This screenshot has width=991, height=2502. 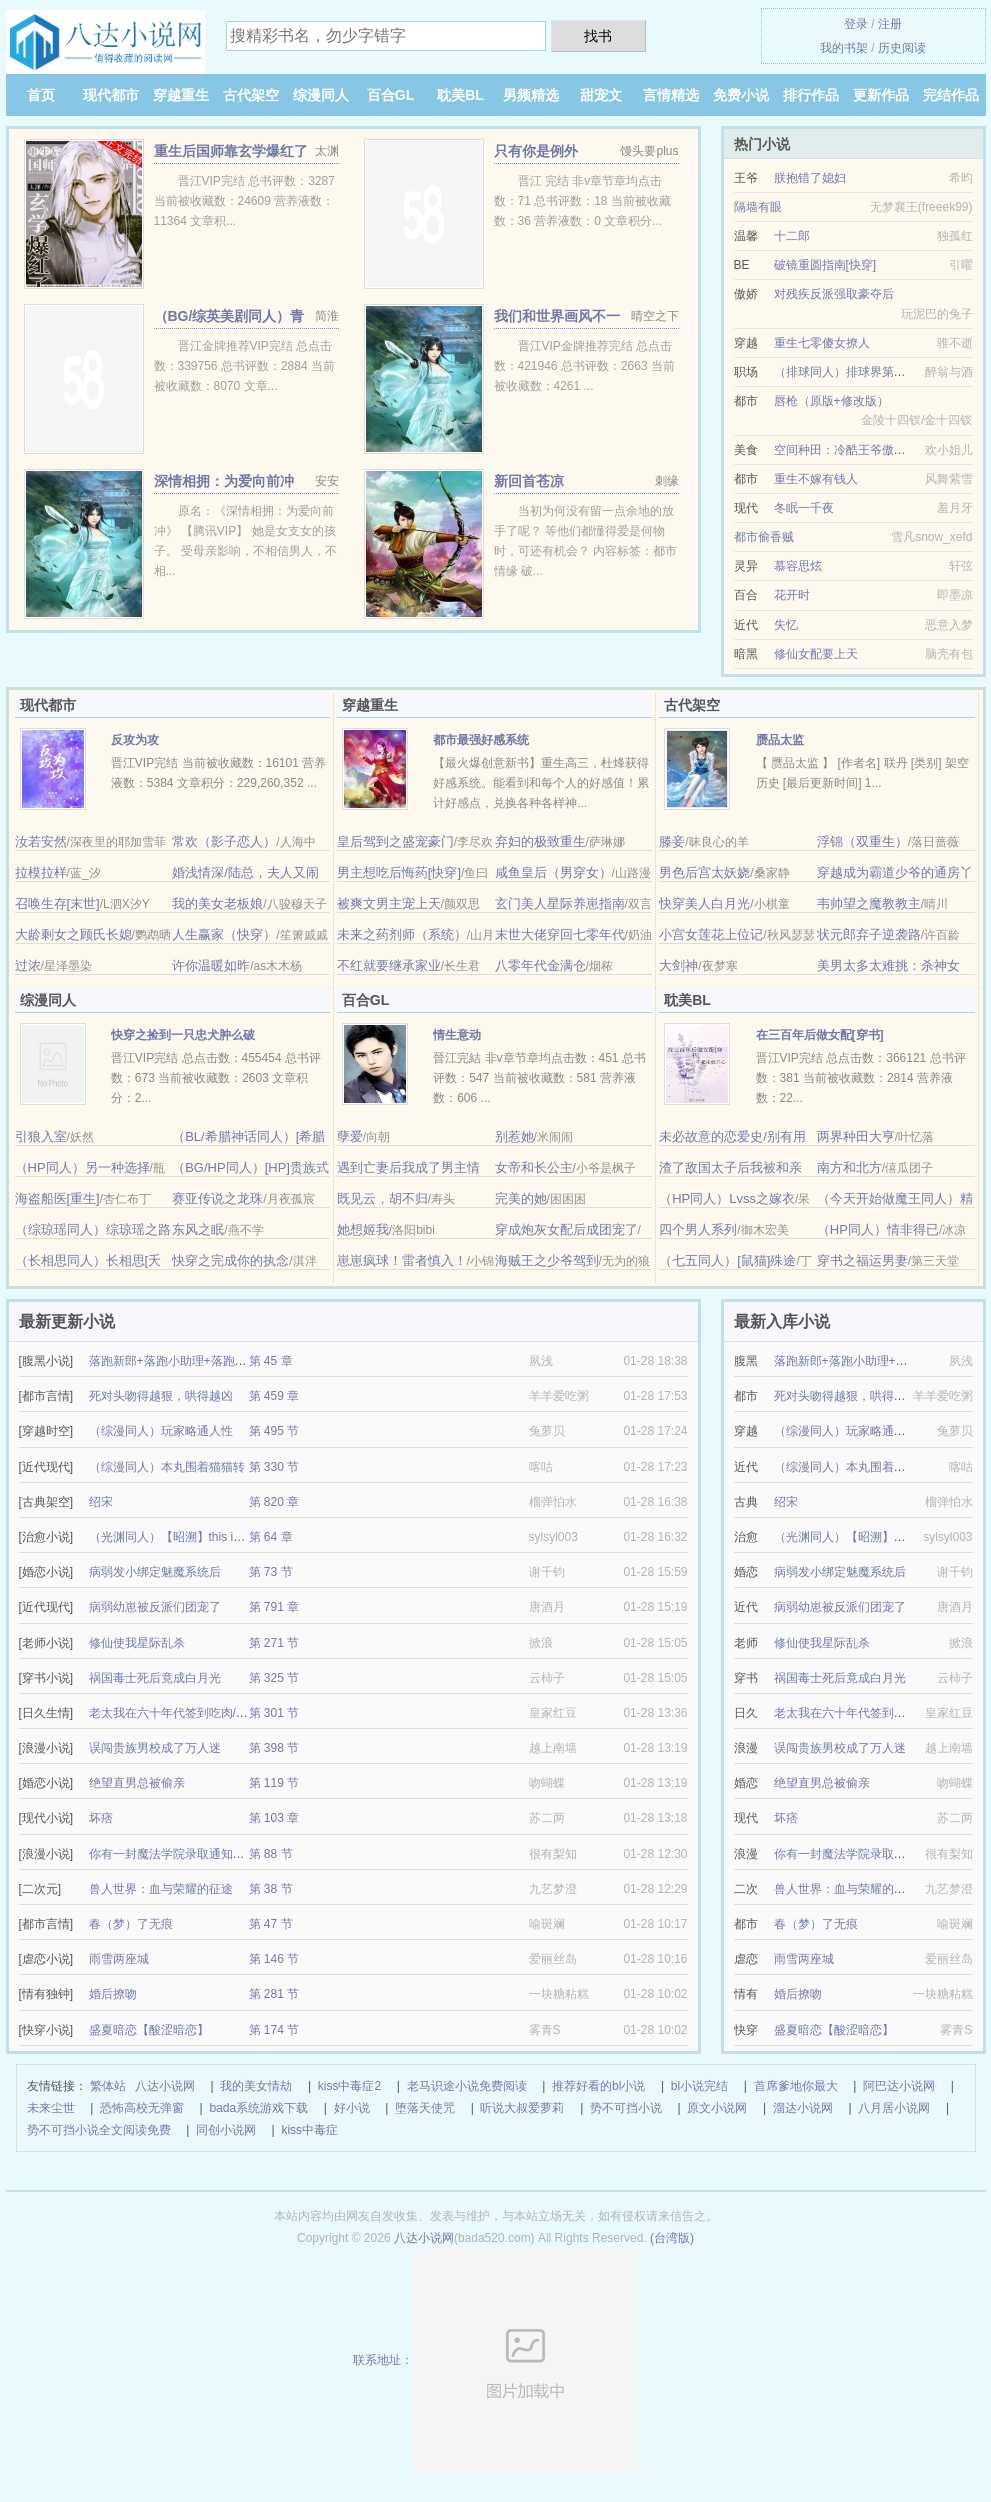 What do you see at coordinates (792, 595) in the screenshot?
I see `花开时` at bounding box center [792, 595].